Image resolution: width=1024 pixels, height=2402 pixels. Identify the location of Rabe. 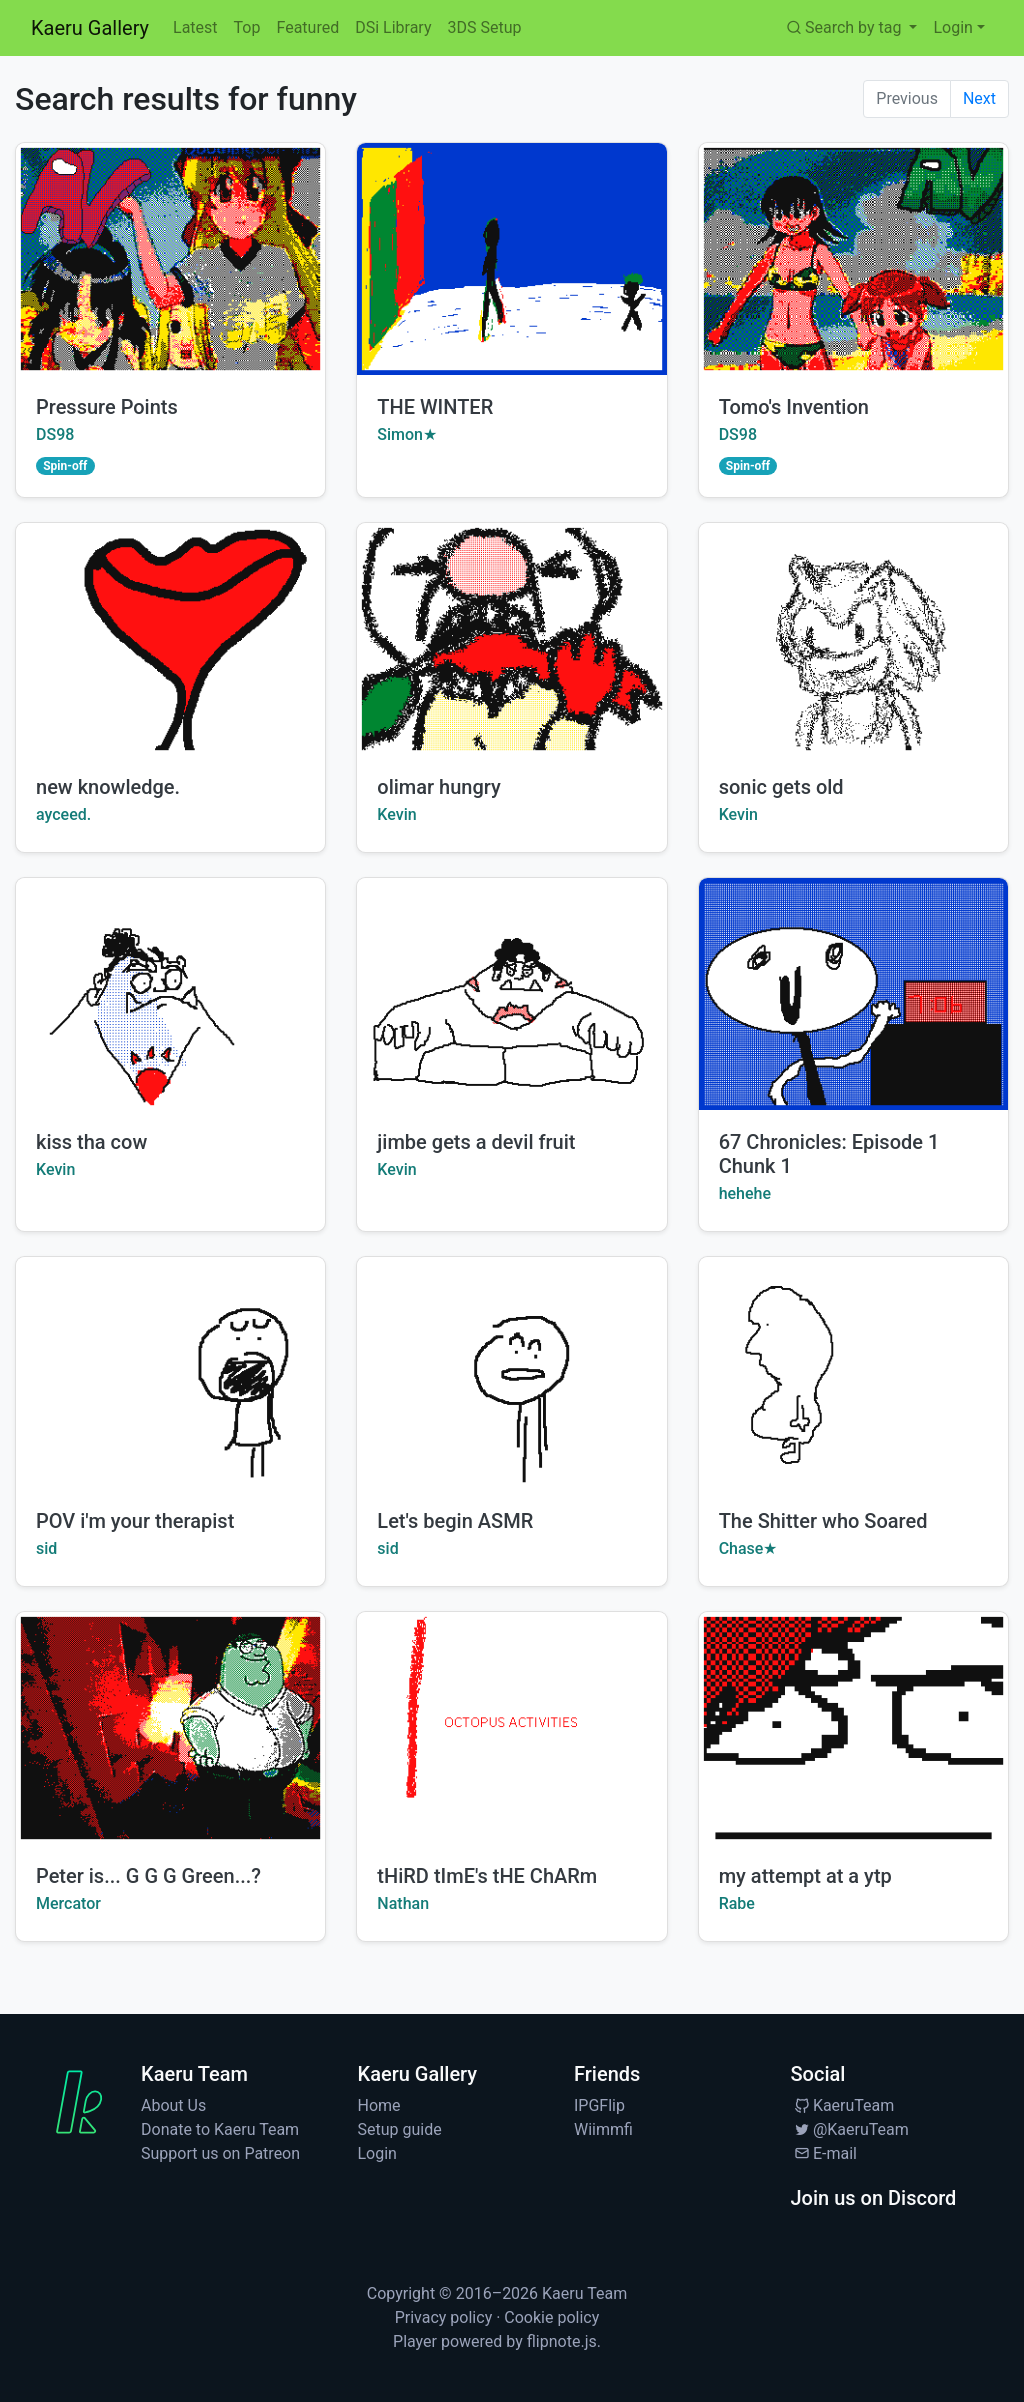
(737, 1903).